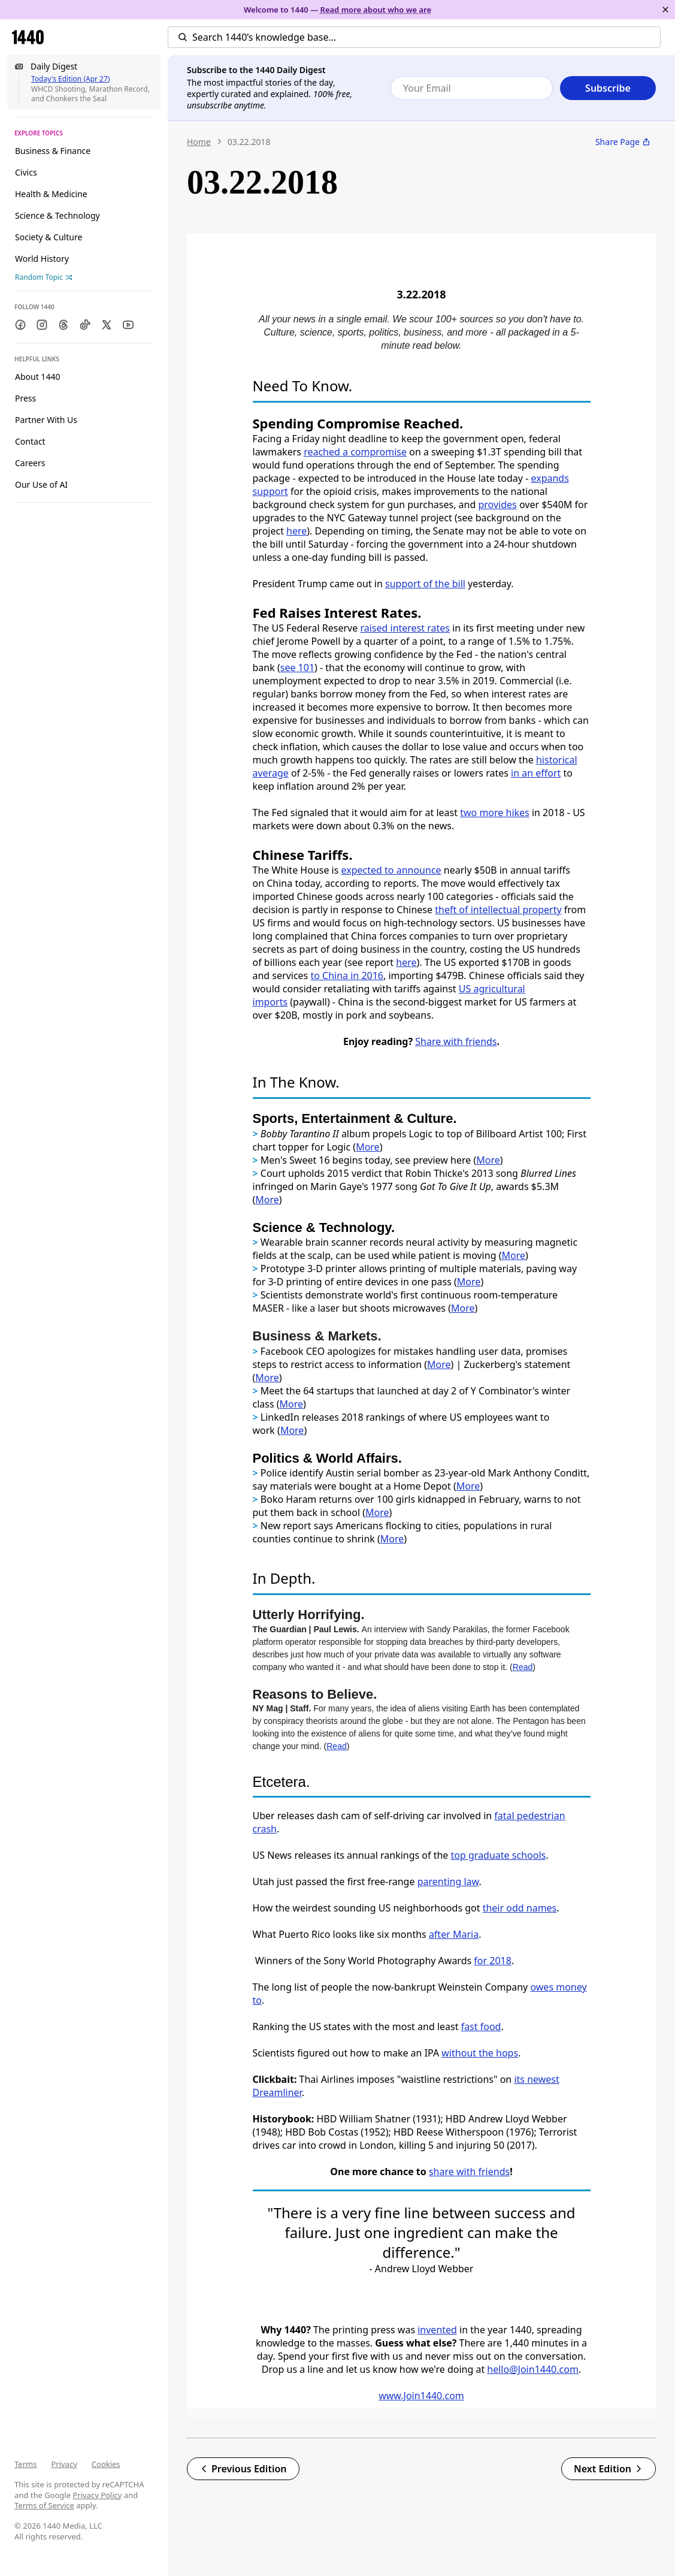 This screenshot has height=2576, width=675. Describe the element at coordinates (43, 277) in the screenshot. I see `Random Topic` at that location.